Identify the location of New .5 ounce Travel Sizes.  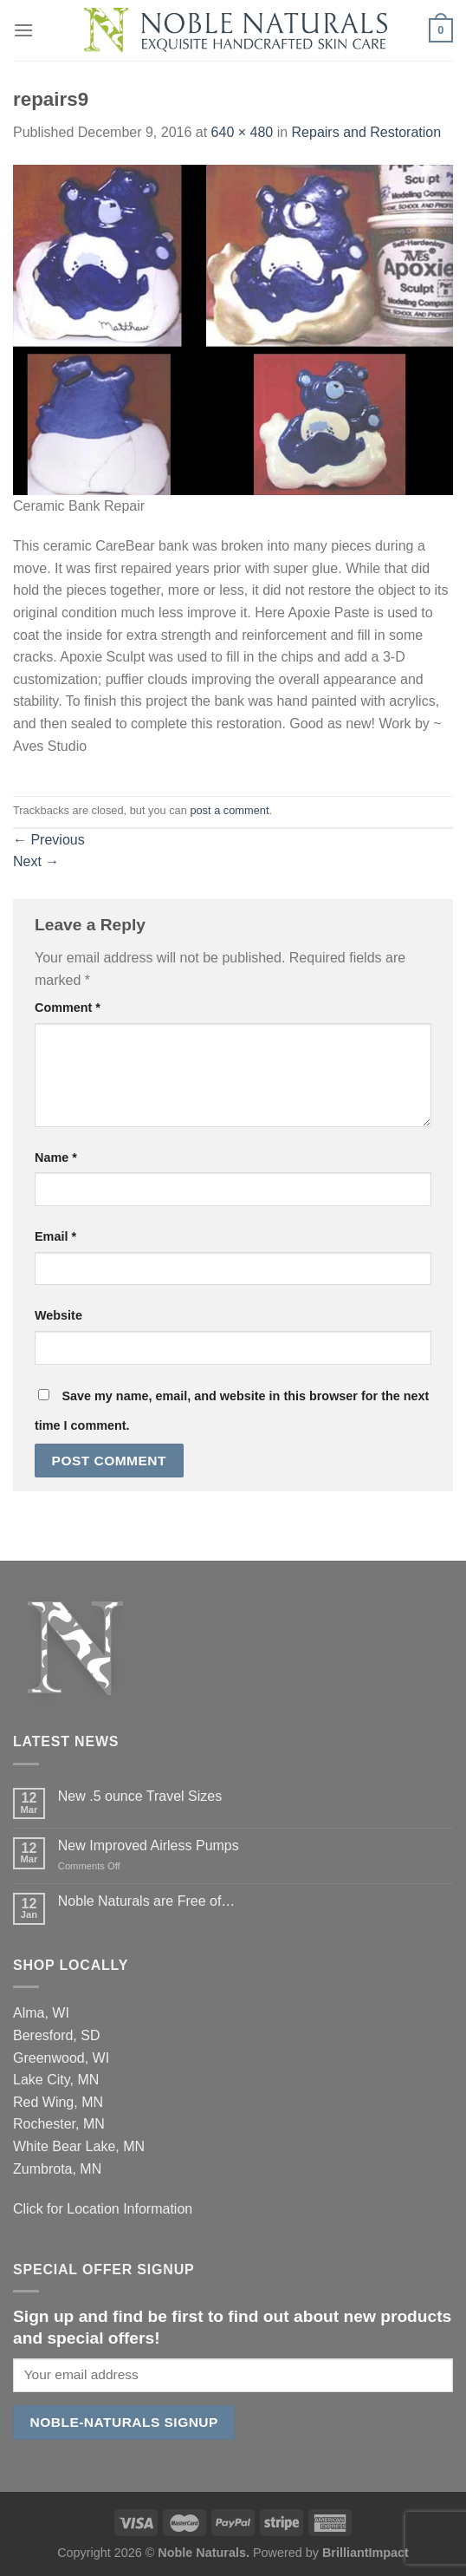
(140, 1796).